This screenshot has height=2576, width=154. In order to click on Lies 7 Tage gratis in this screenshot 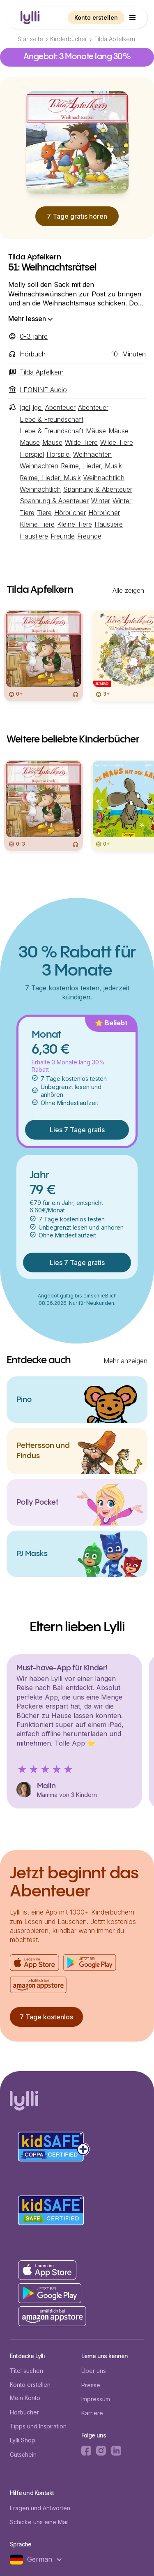, I will do `click(77, 1130)`.